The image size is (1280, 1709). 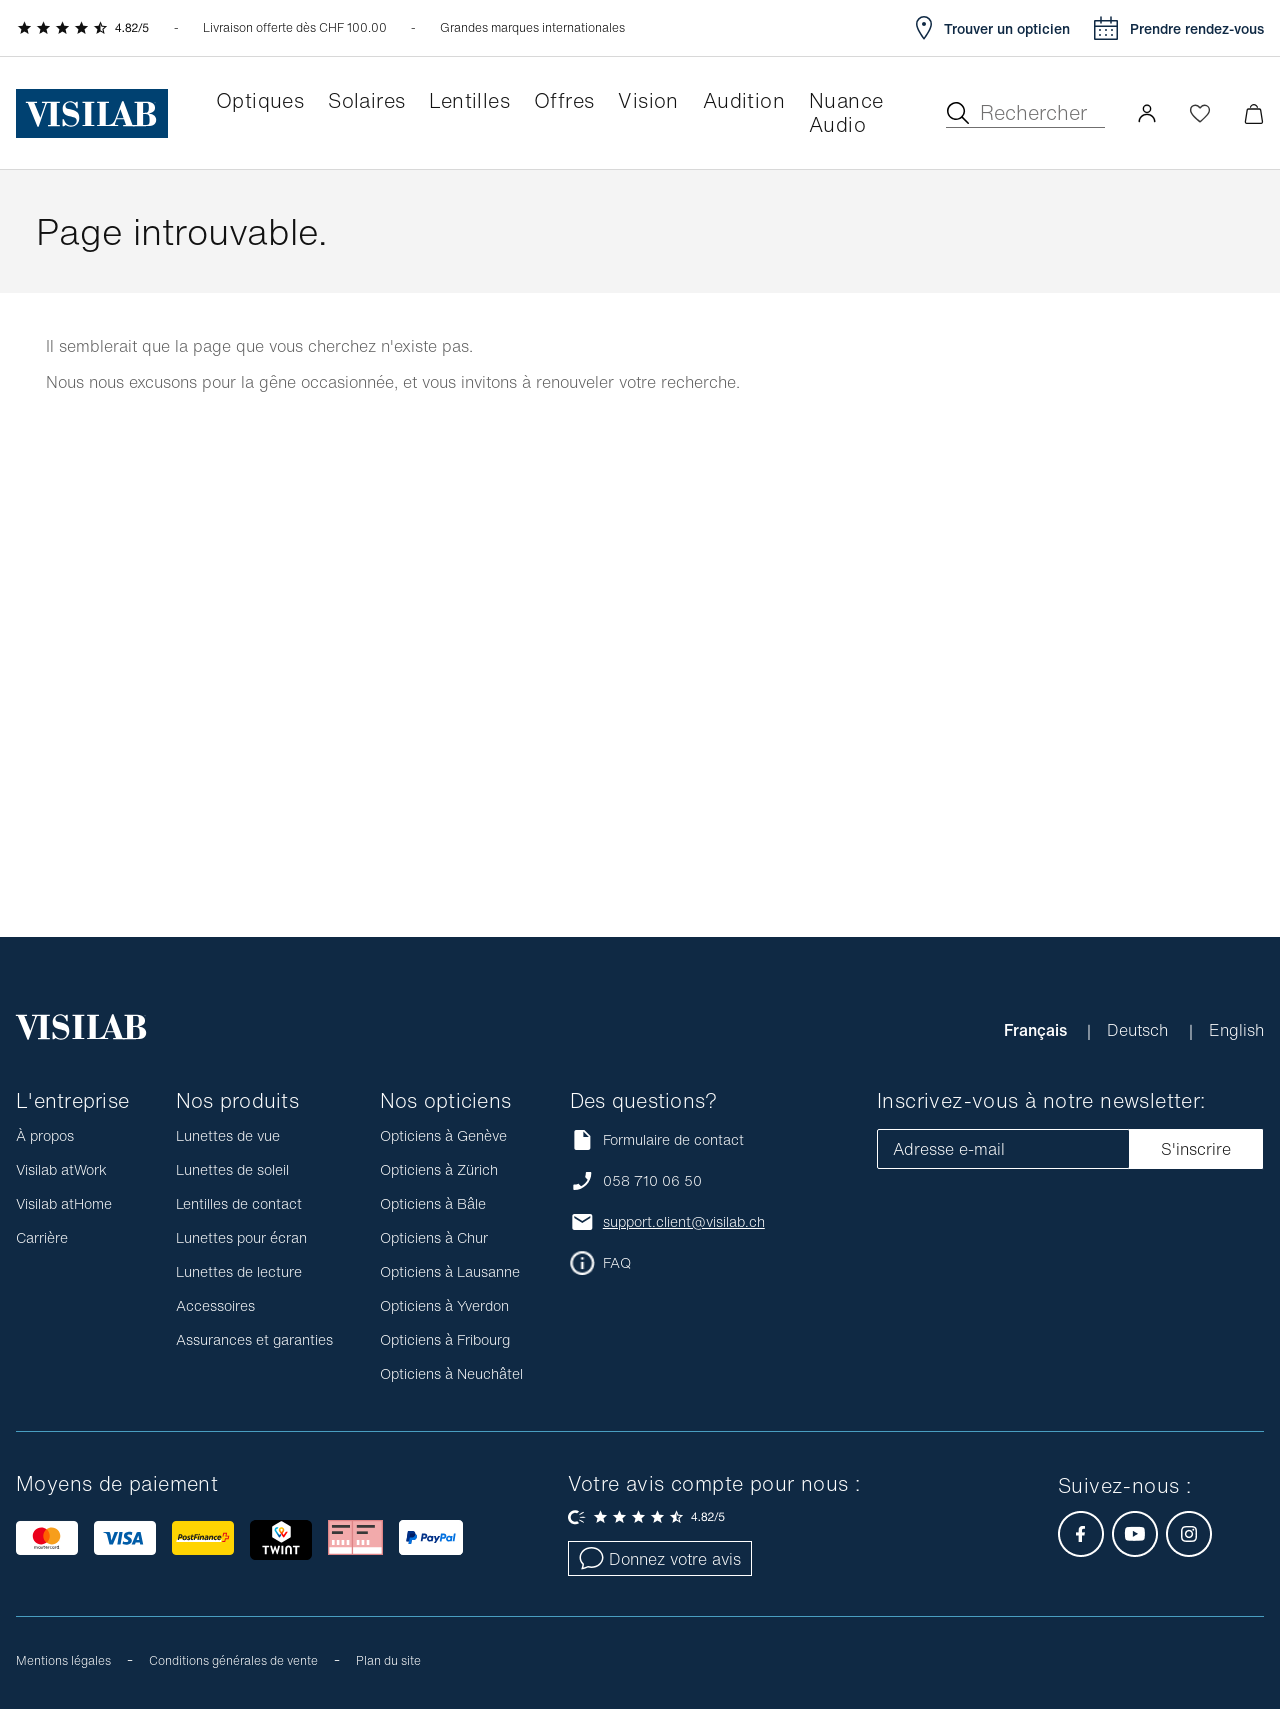 I want to click on Visilab atWork, so click(x=61, y=1169).